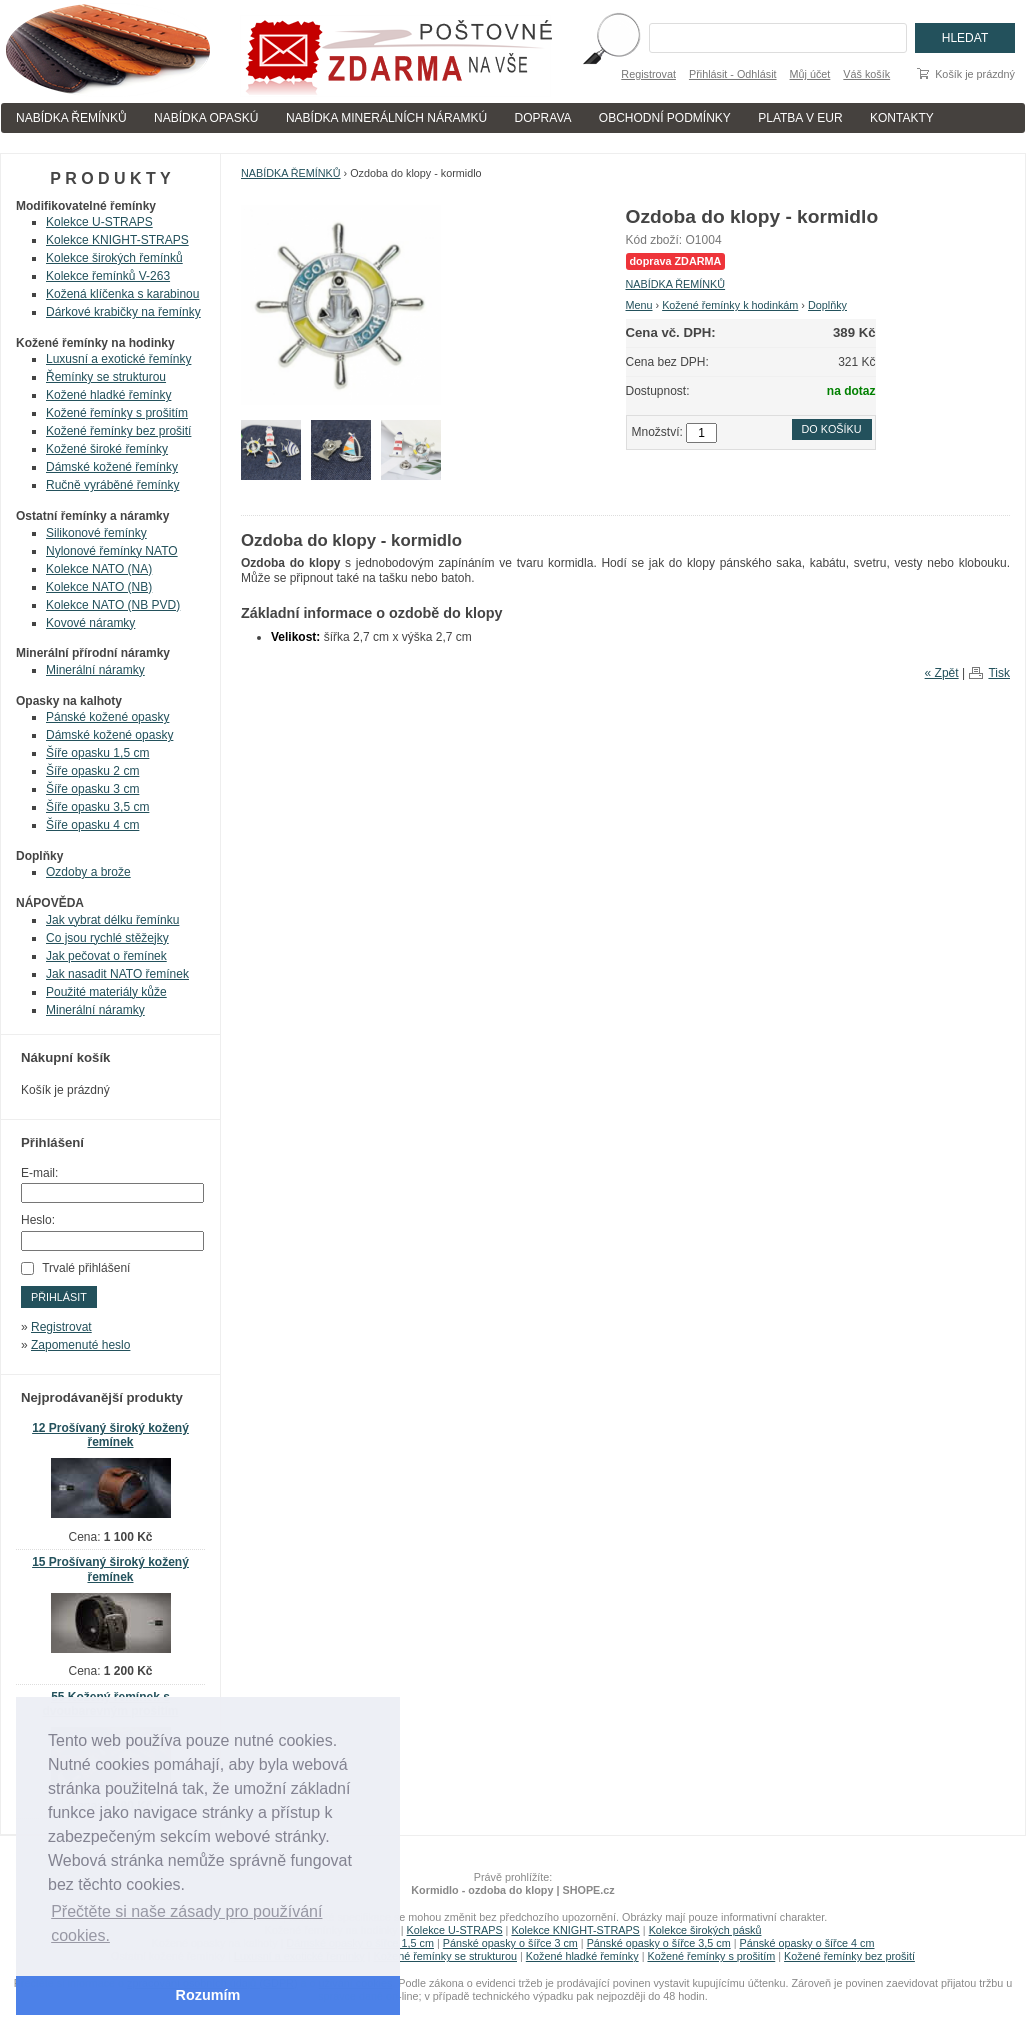 This screenshot has width=1026, height=2031. What do you see at coordinates (902, 118) in the screenshot?
I see `KONTAKTY` at bounding box center [902, 118].